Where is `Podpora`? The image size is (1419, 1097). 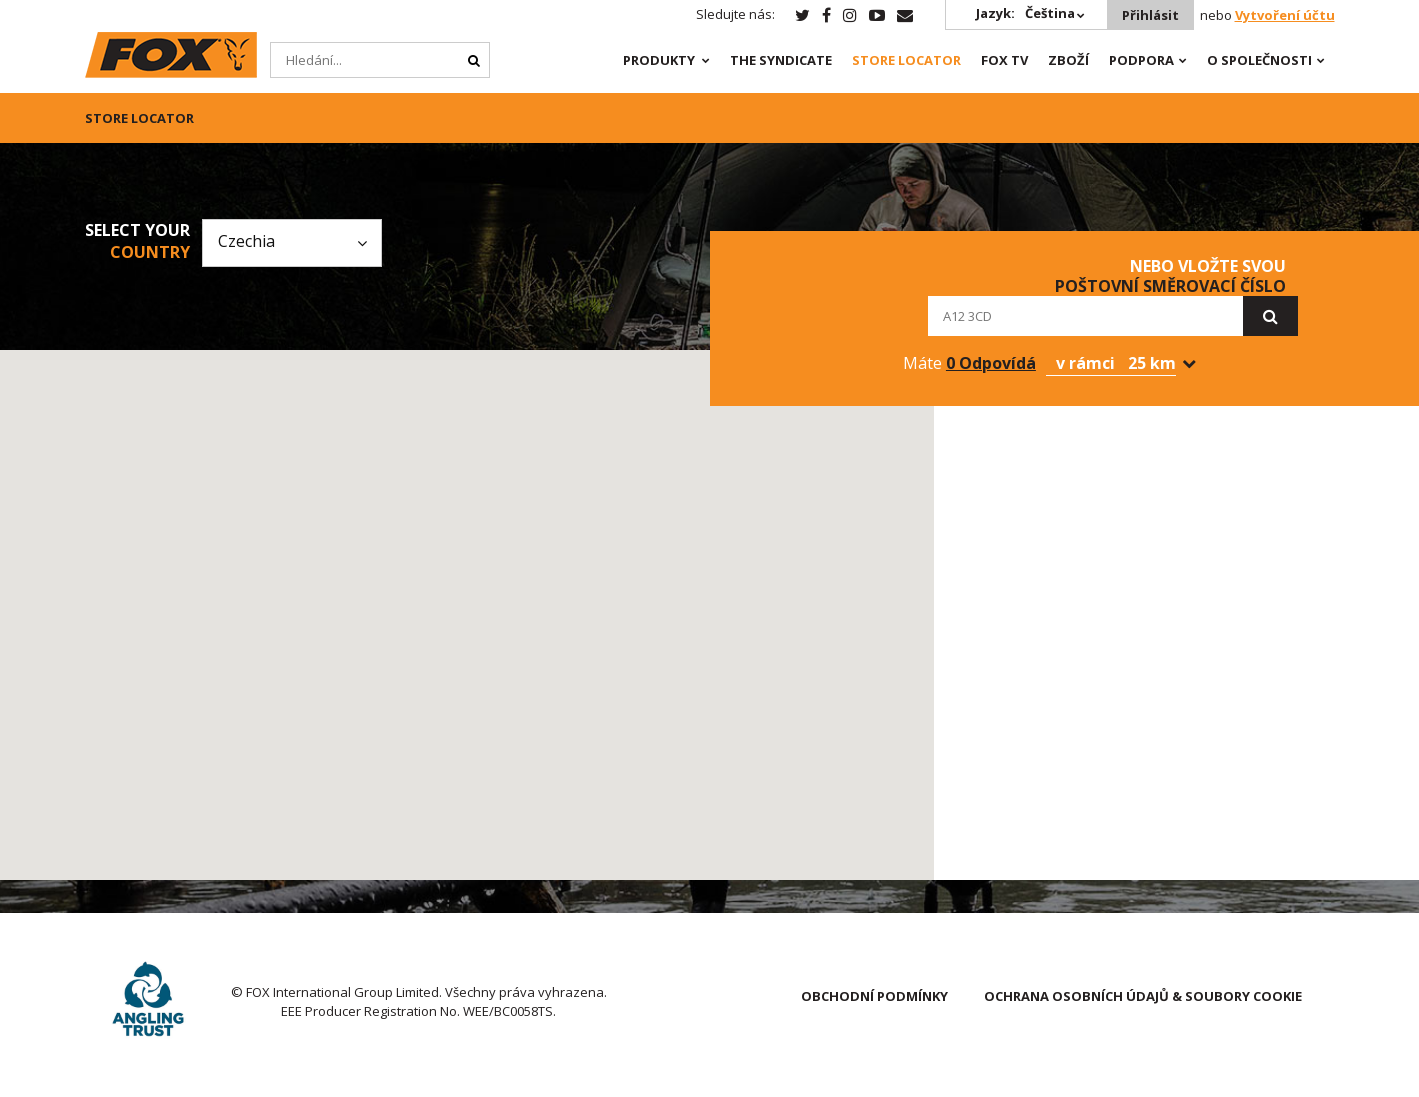 Podpora is located at coordinates (1141, 60).